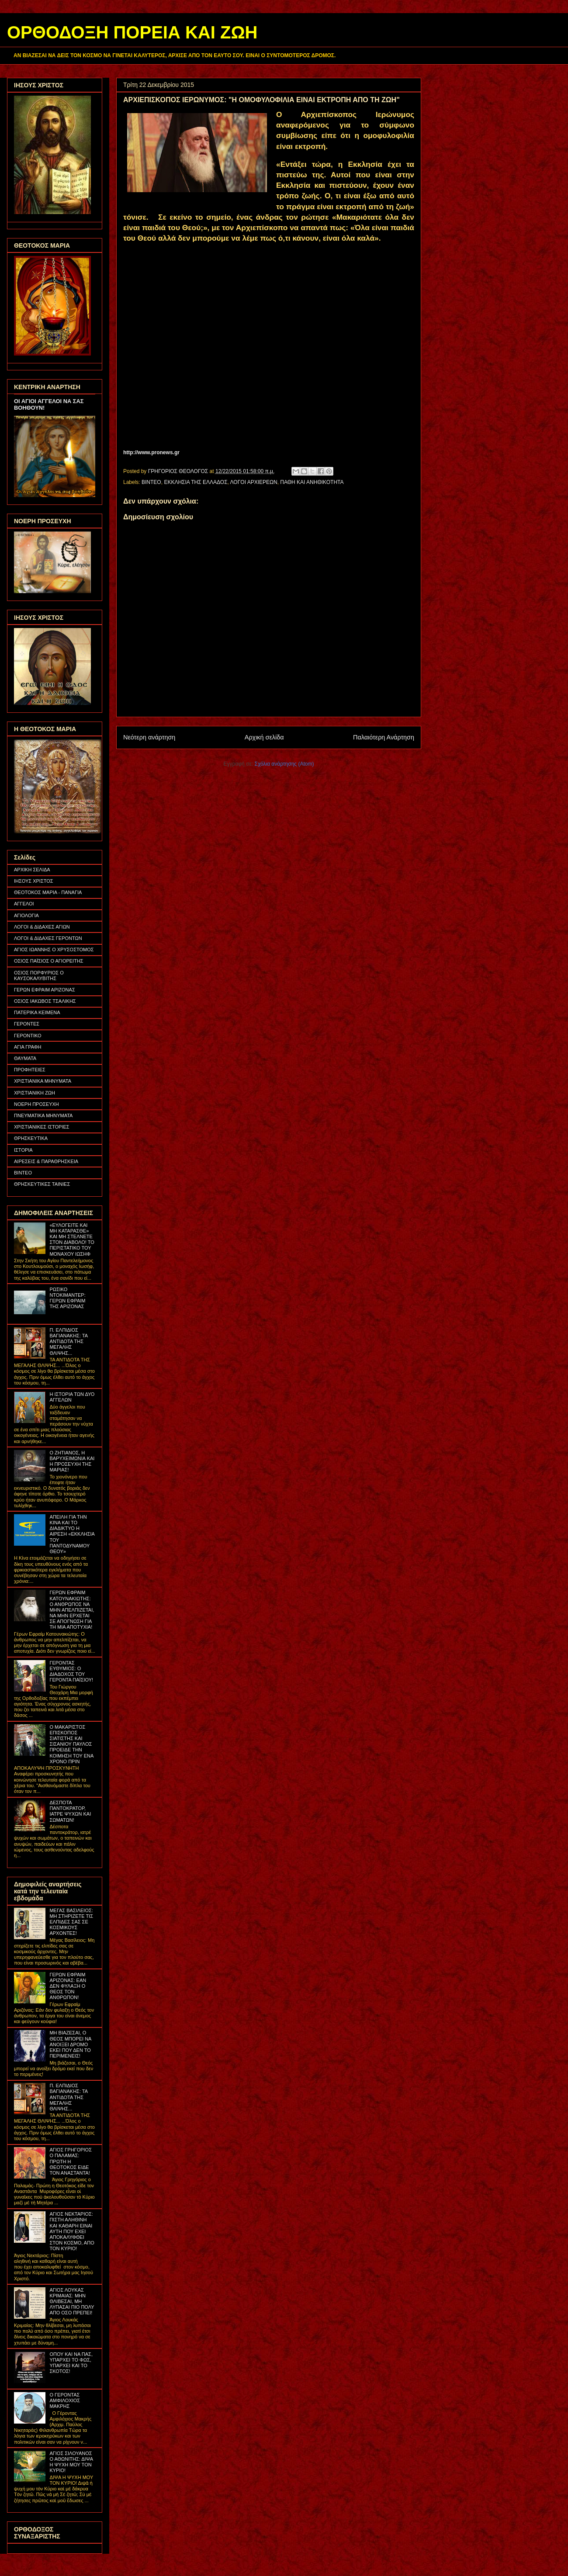 This screenshot has width=568, height=2576. Describe the element at coordinates (71, 2363) in the screenshot. I see `ΟΠΟΥ ΚΑΙ ΝΑ ΠΑΣ, ΥΠΑΡΧΕΙ ΤΟ ΦΩΣ, ΥΠΑΡΧΕΙ ΚΑΙ ΤΟ ΣΚΟΤΟΣ!` at that location.